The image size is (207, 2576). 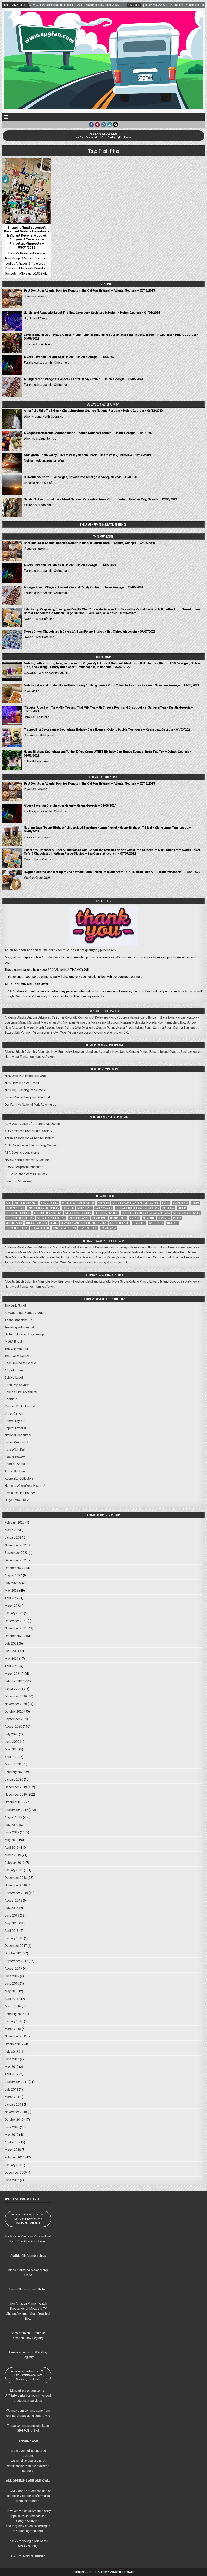 What do you see at coordinates (26, 1051) in the screenshot?
I see `British Columbia` at bounding box center [26, 1051].